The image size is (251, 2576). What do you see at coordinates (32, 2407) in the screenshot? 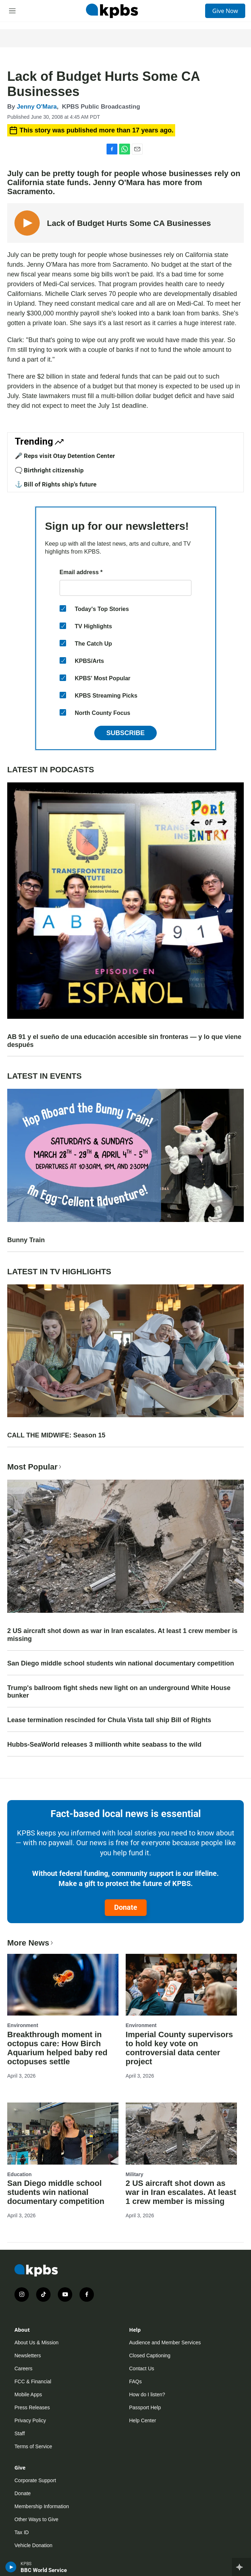
I see `Press Releases` at bounding box center [32, 2407].